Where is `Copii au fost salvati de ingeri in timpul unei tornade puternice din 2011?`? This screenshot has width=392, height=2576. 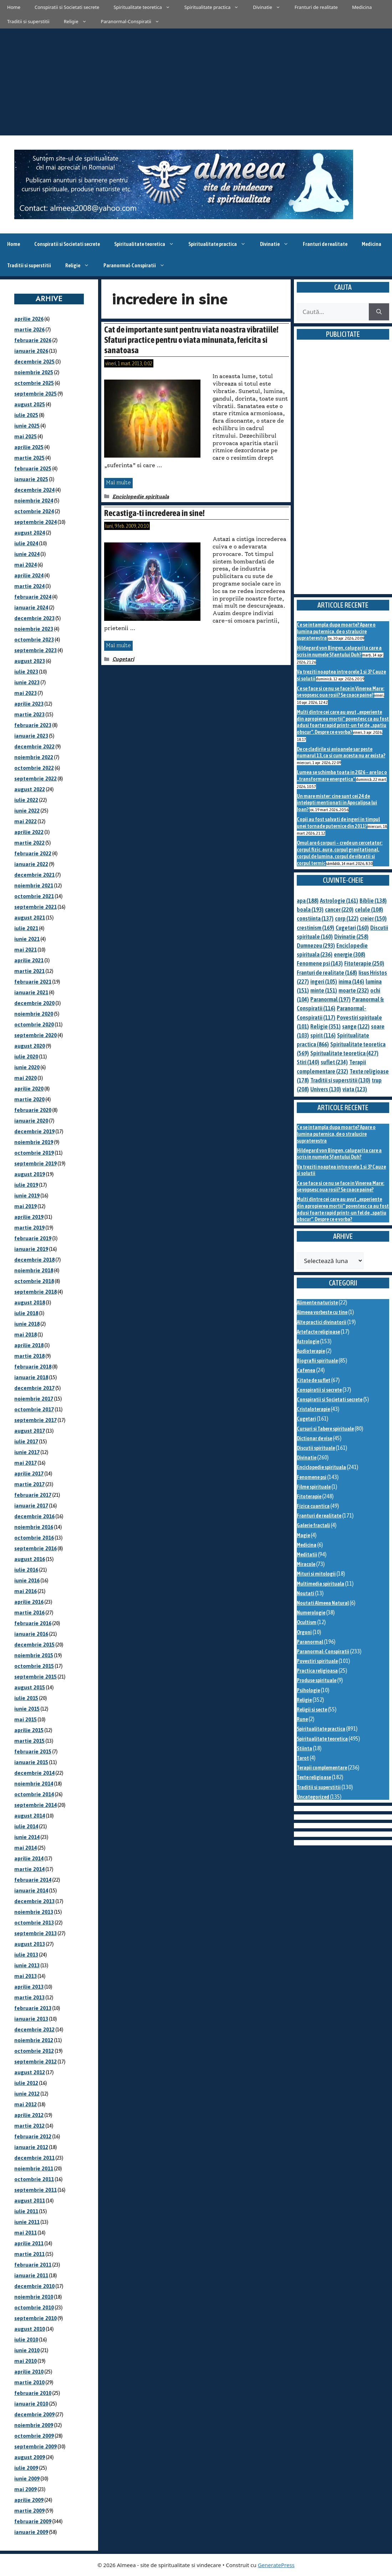 Copii au fost salvati de ingeri in timpul unei tornade puternice din 2011? is located at coordinates (338, 822).